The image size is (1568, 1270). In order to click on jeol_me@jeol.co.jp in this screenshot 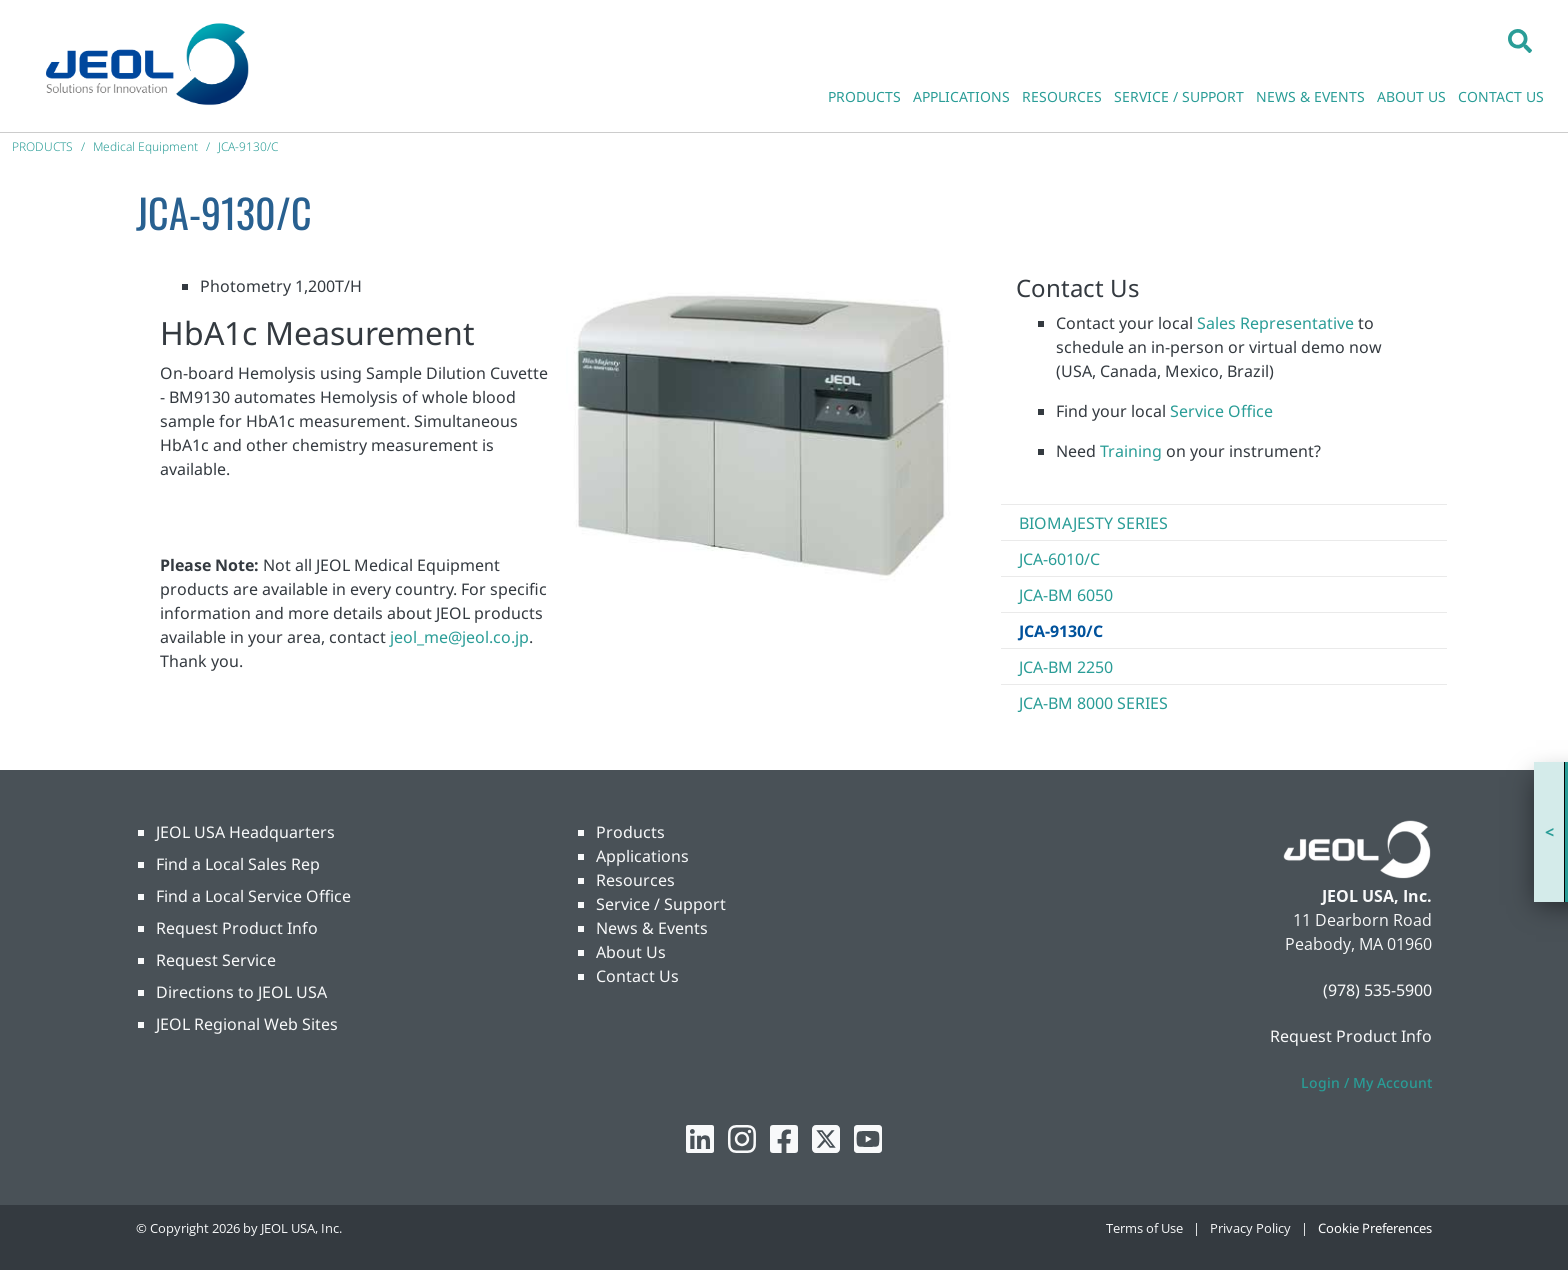, I will do `click(459, 637)`.